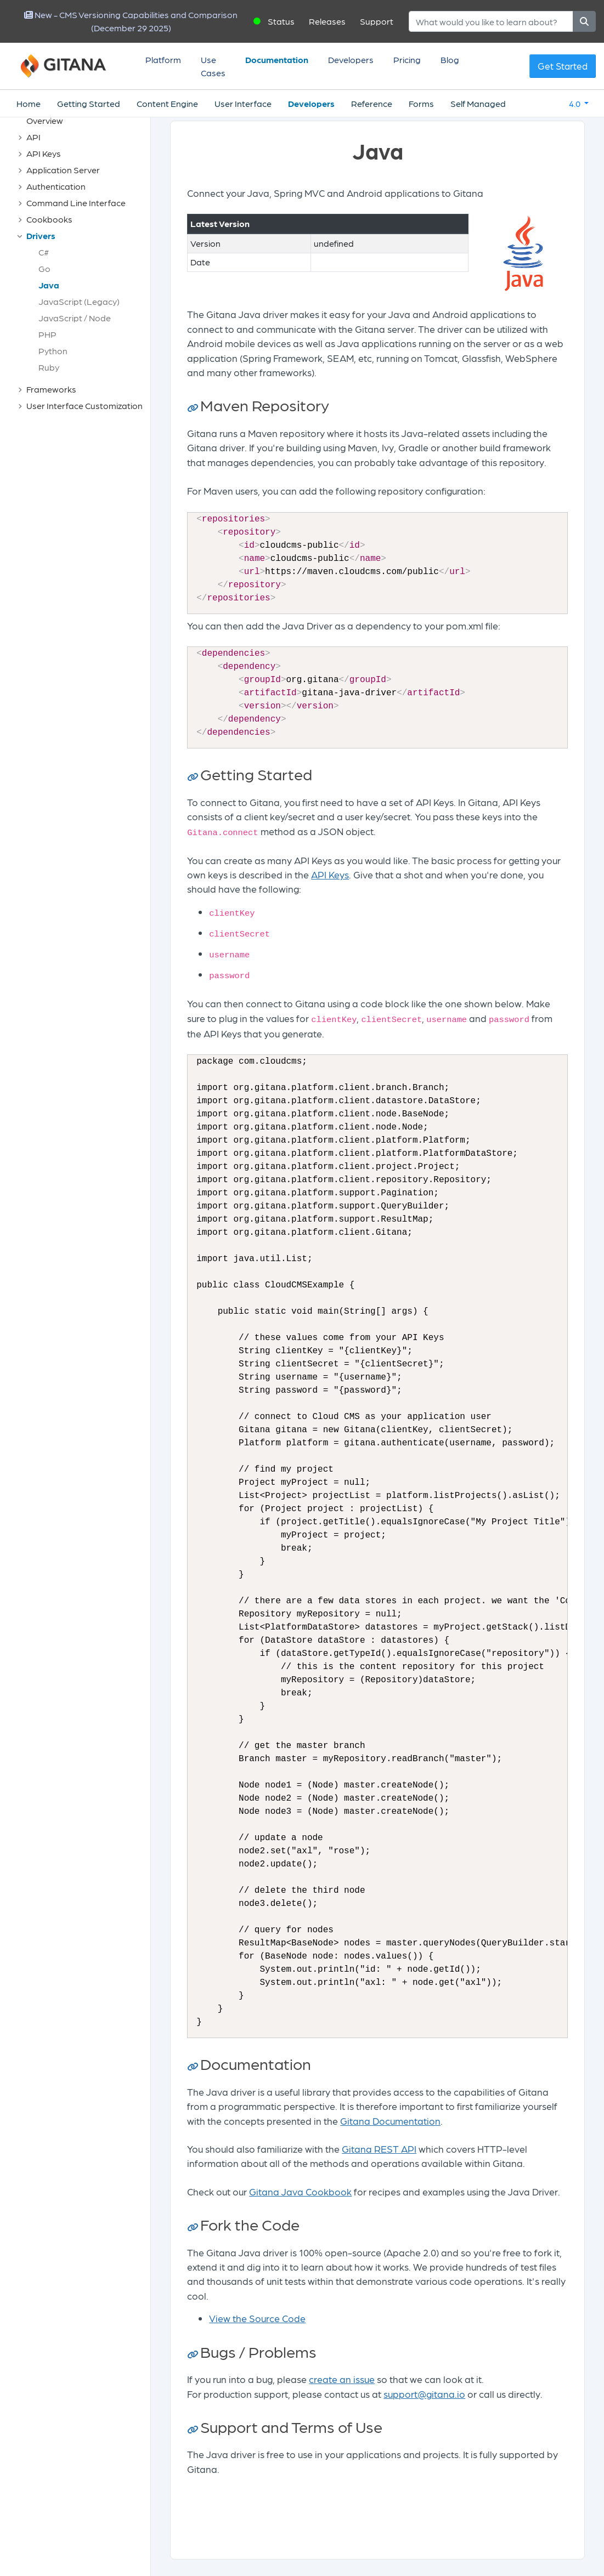 Image resolution: width=604 pixels, height=2576 pixels. I want to click on Home, so click(28, 103).